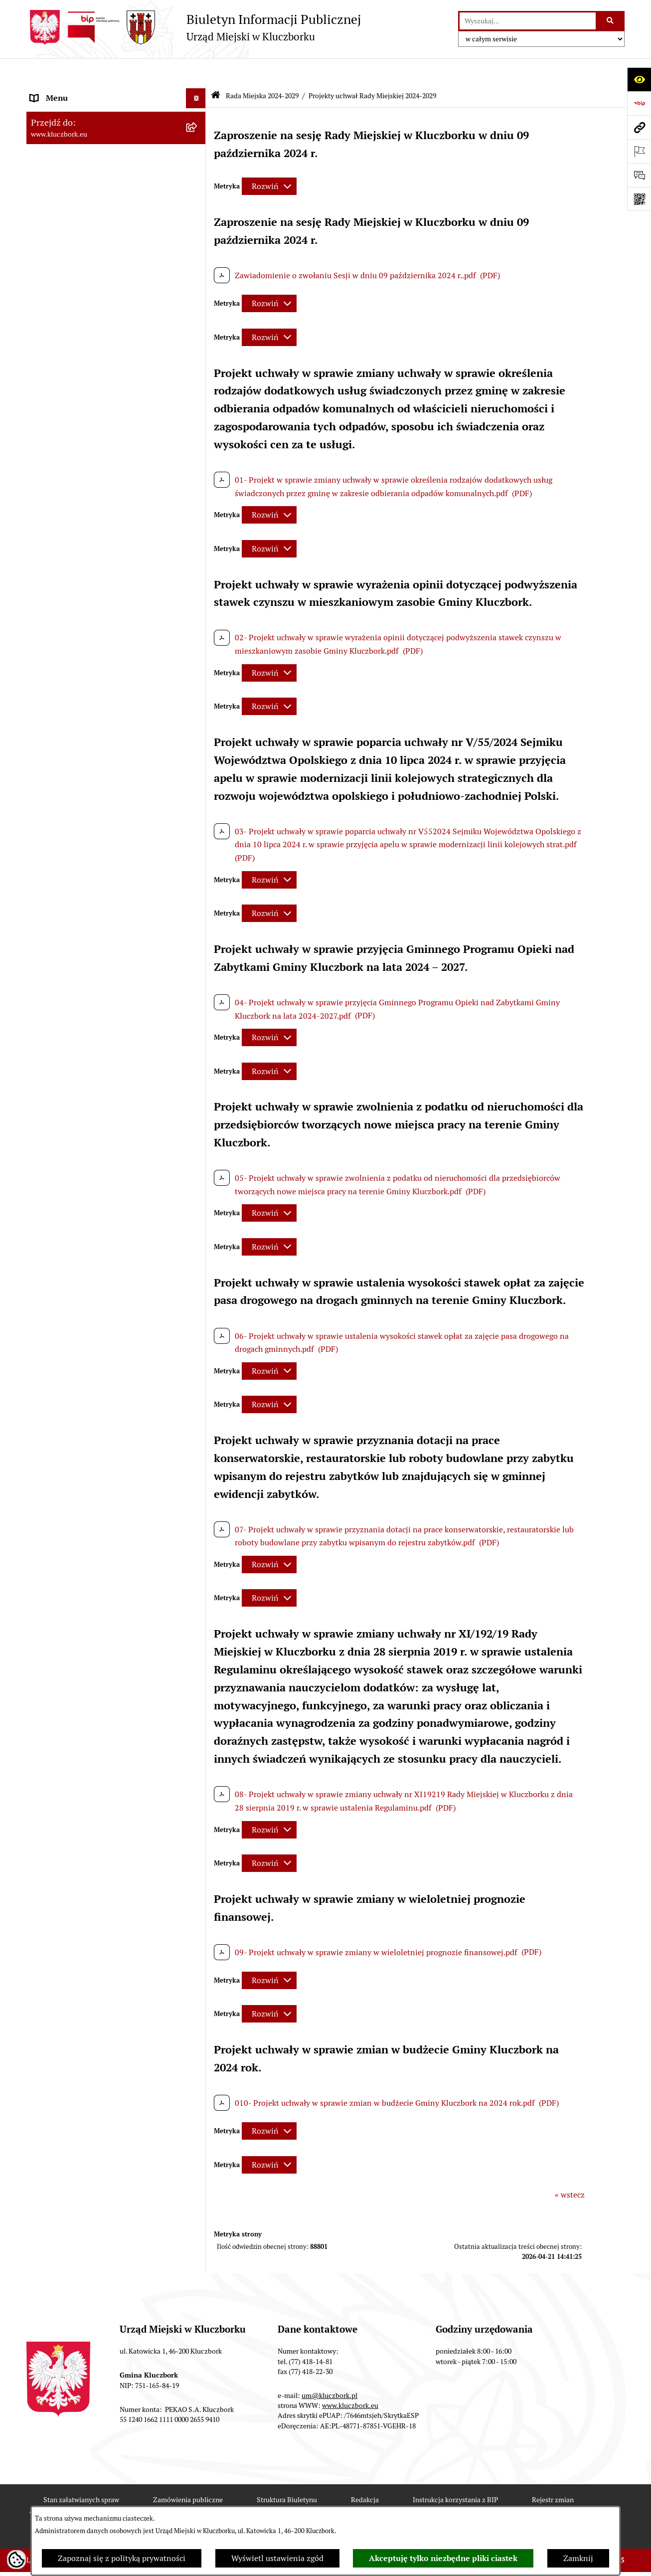 The width and height of the screenshot is (651, 2576). What do you see at coordinates (198, 1193) in the screenshot?
I see `[rozwiń: Zgromadzenia]` at bounding box center [198, 1193].